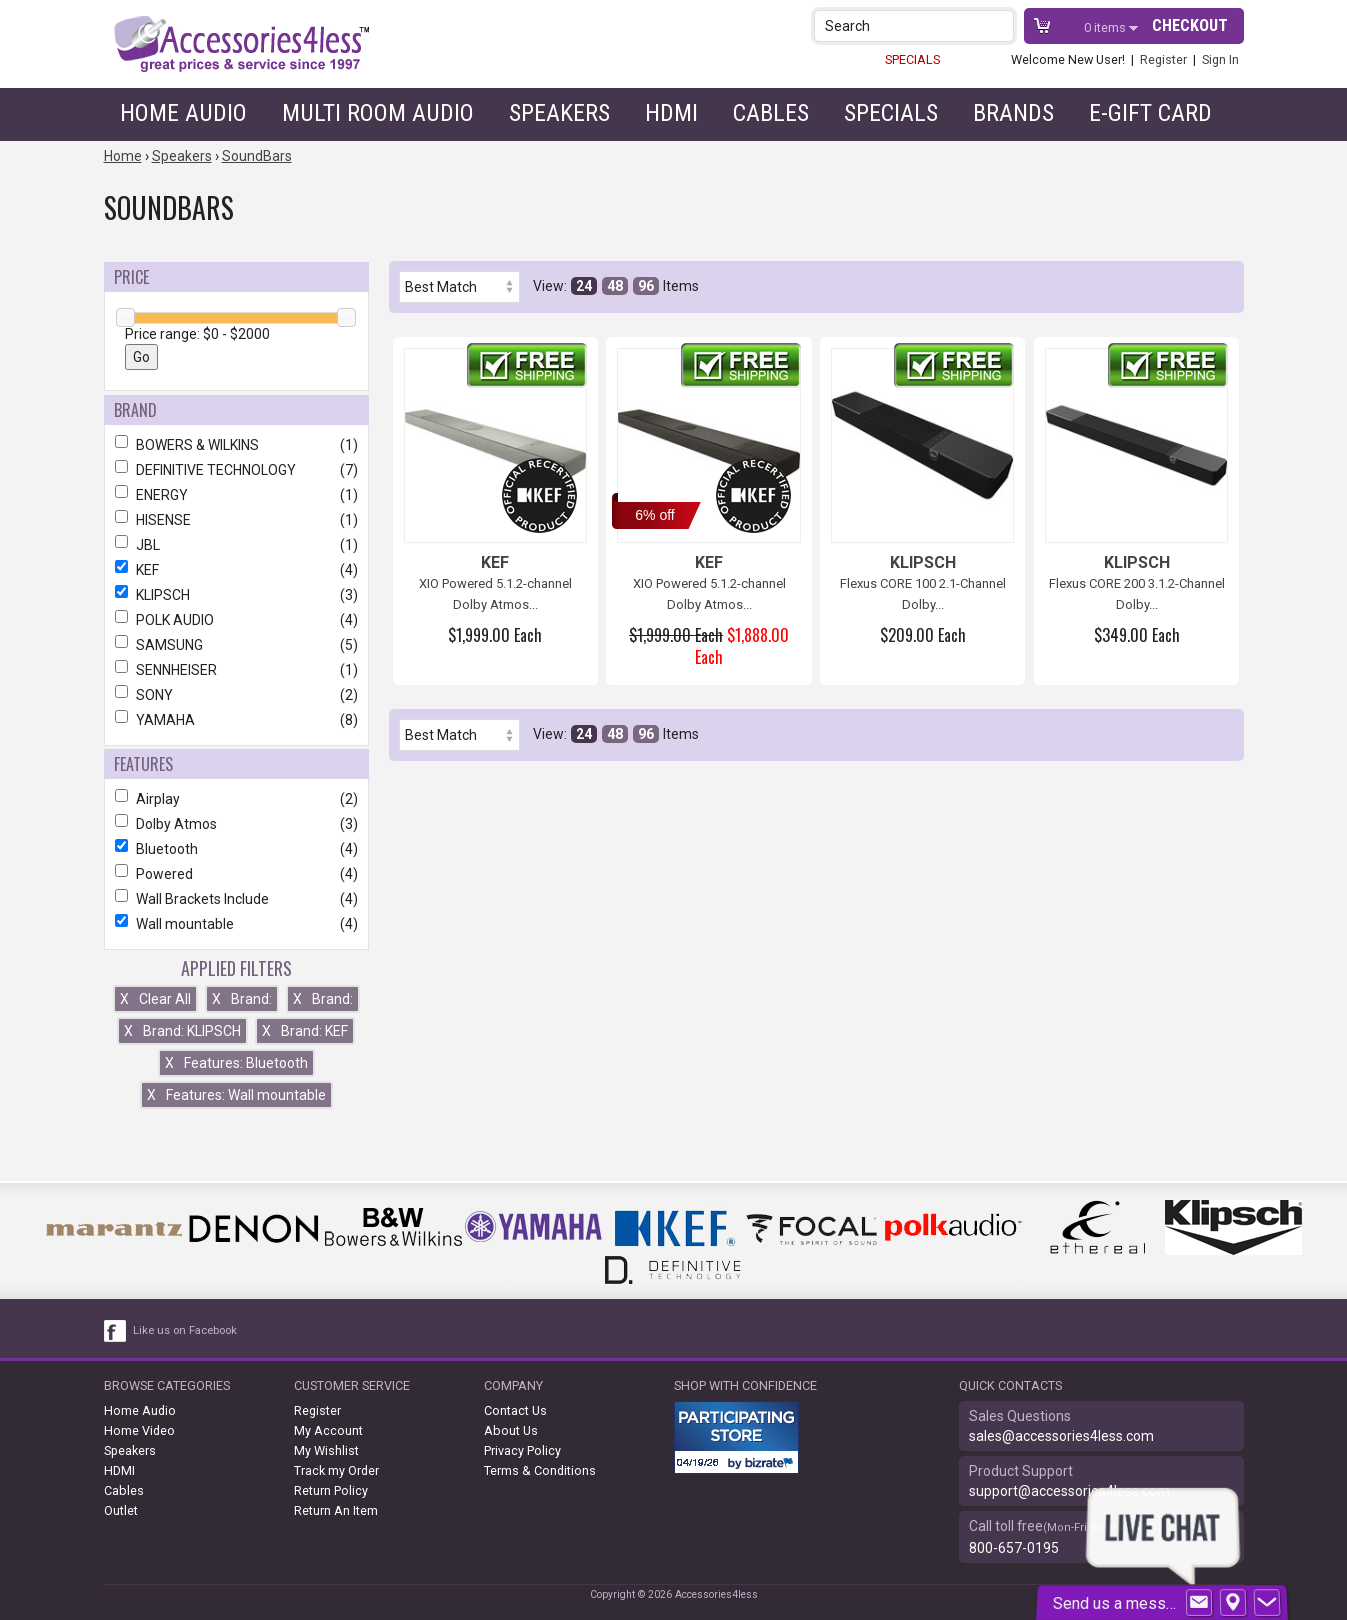 This screenshot has height=1620, width=1347. What do you see at coordinates (236, 445) in the screenshot?
I see `BOWERS & WILKINS` at bounding box center [236, 445].